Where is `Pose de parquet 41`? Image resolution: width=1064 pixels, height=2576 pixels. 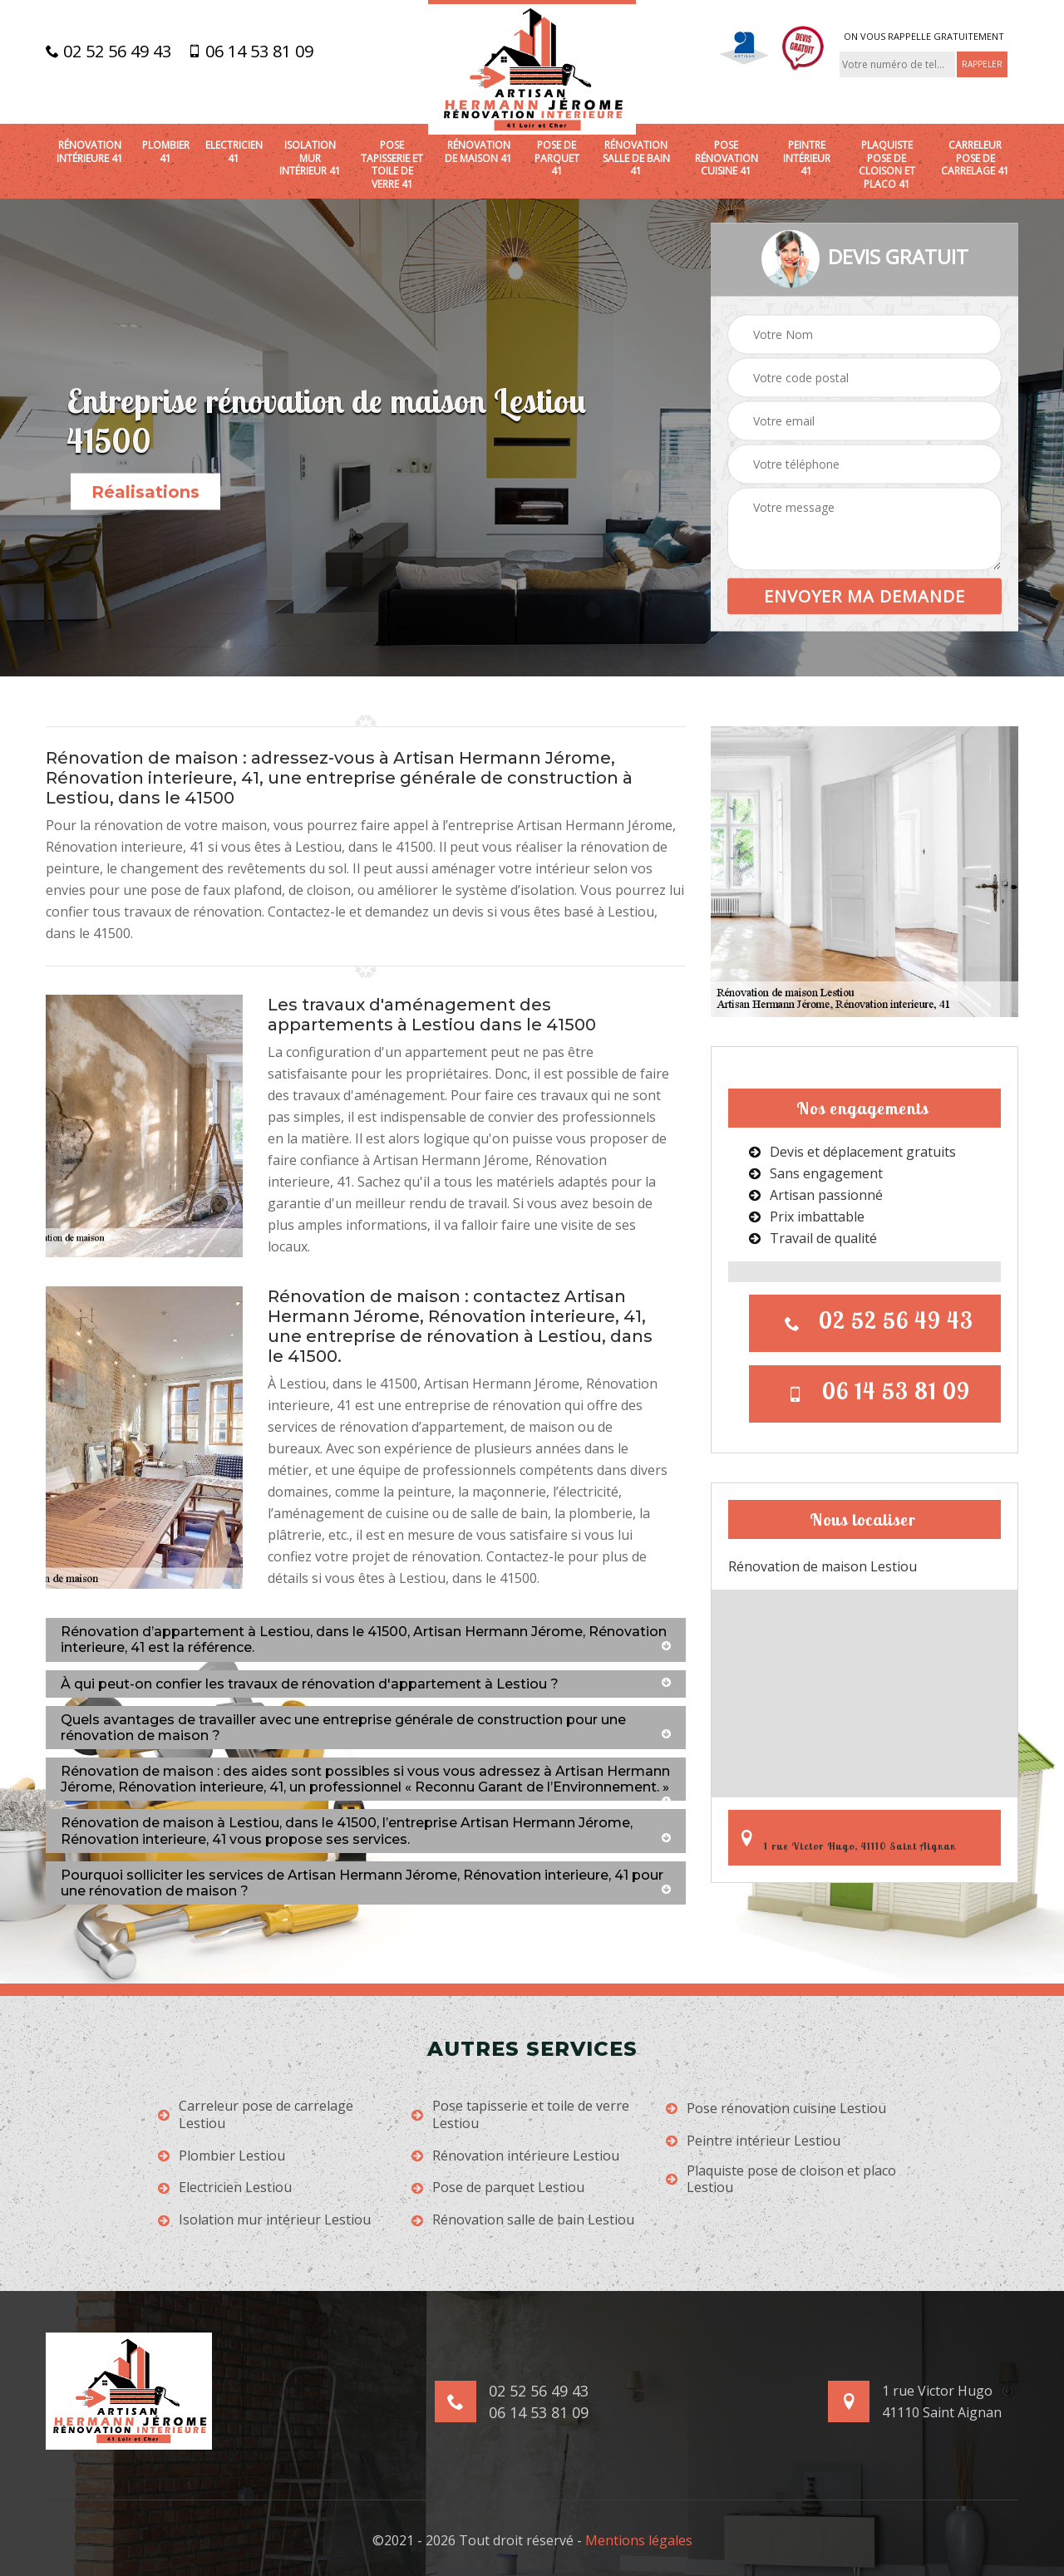
Pose de parquet 41 is located at coordinates (556, 158).